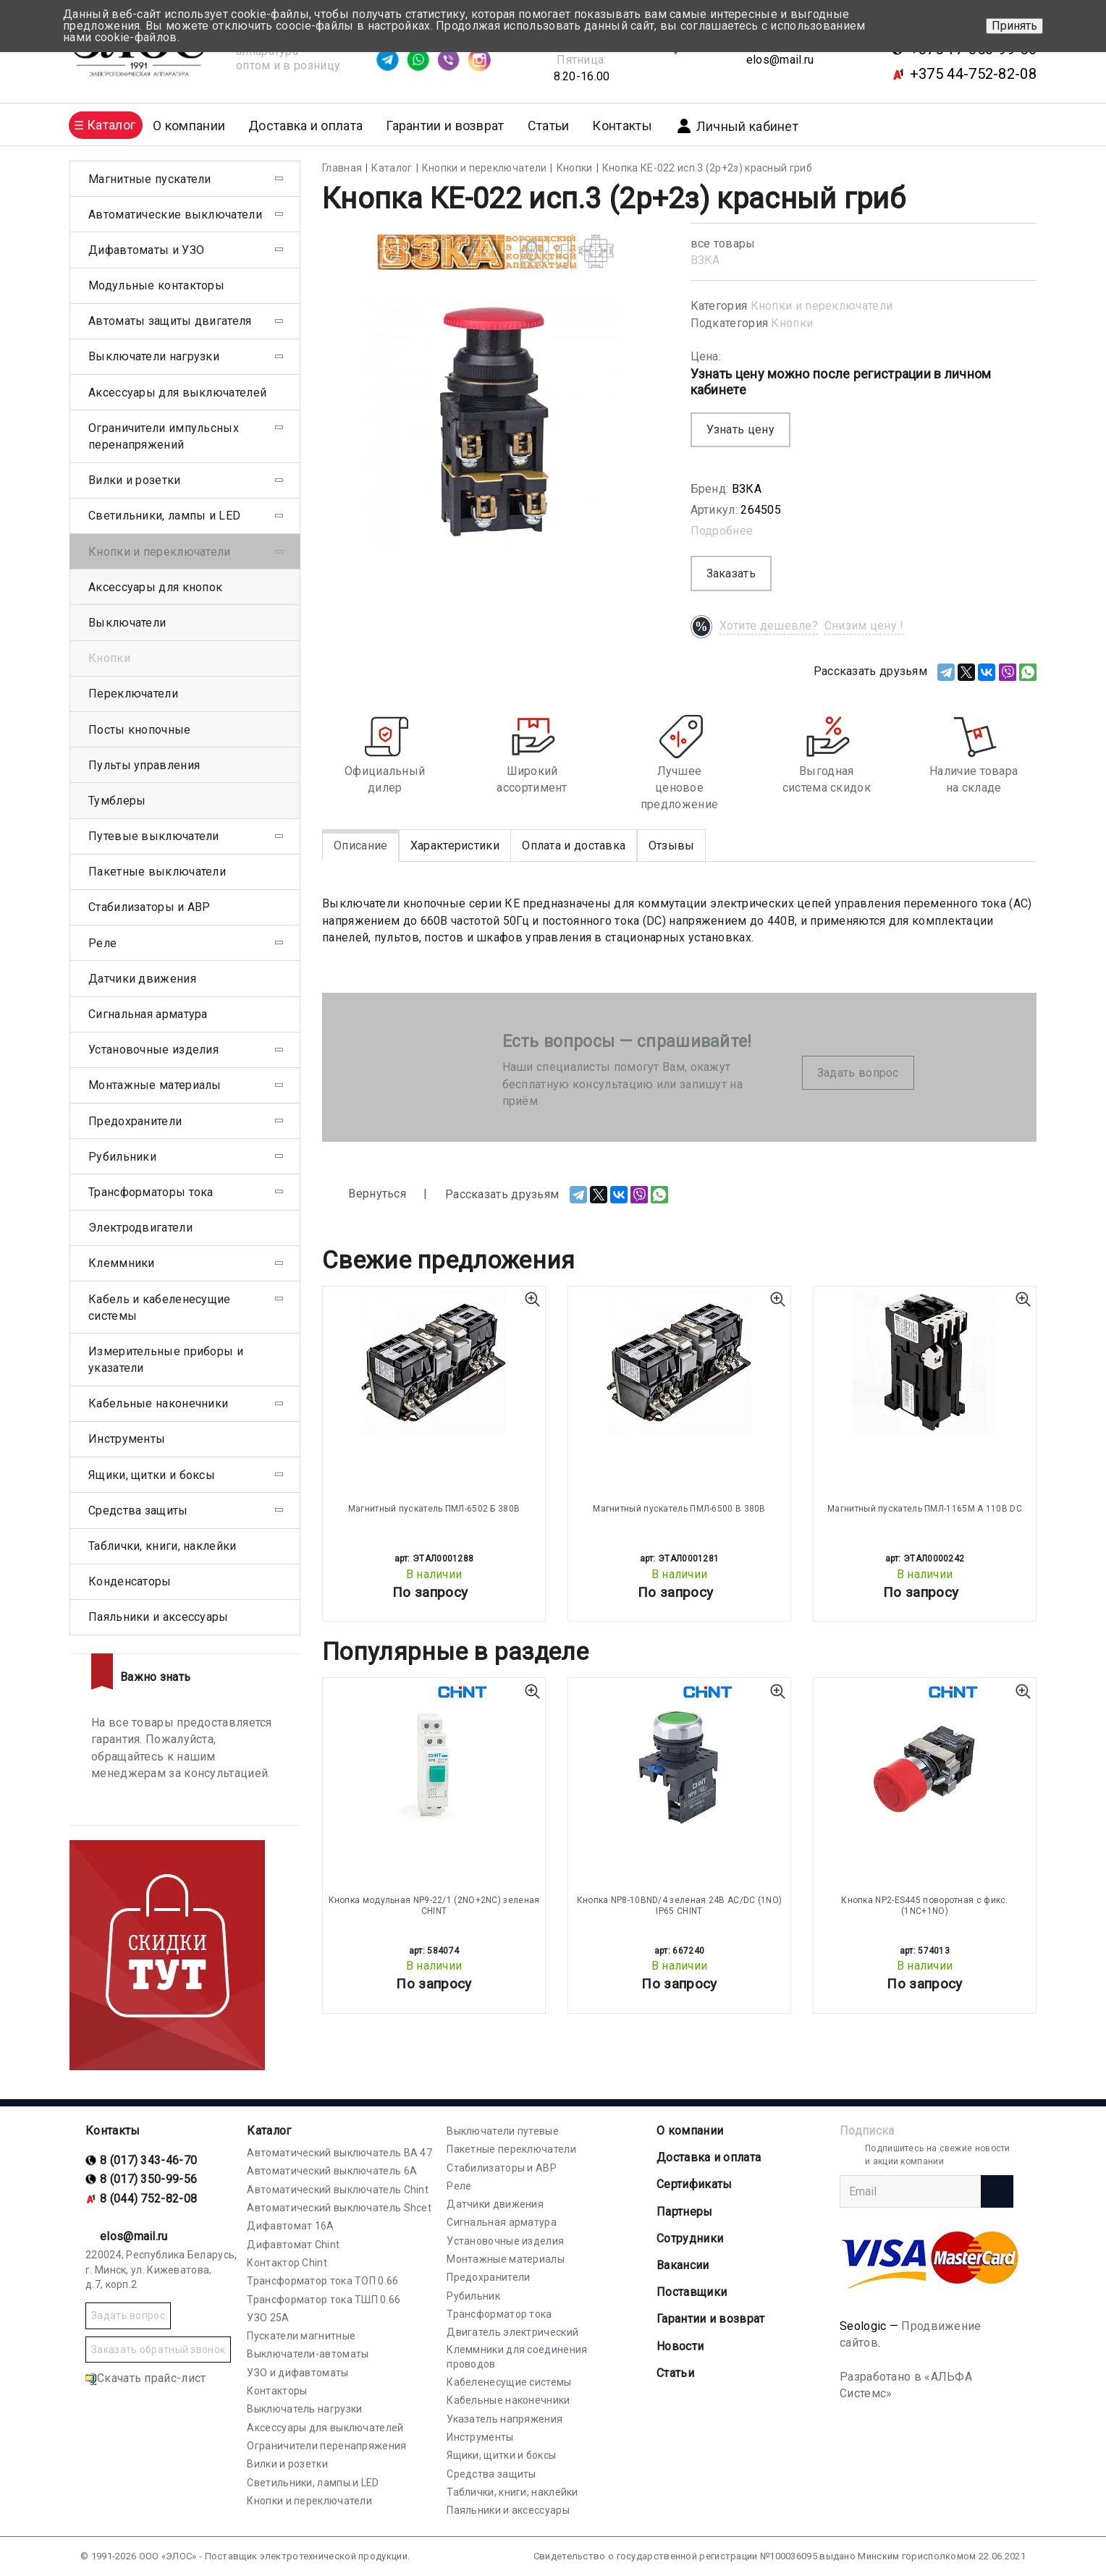 This screenshot has width=1106, height=2576. I want to click on Кнопка NP2-ES445 поворотная с фикс. (1NC+1NO), so click(924, 1905).